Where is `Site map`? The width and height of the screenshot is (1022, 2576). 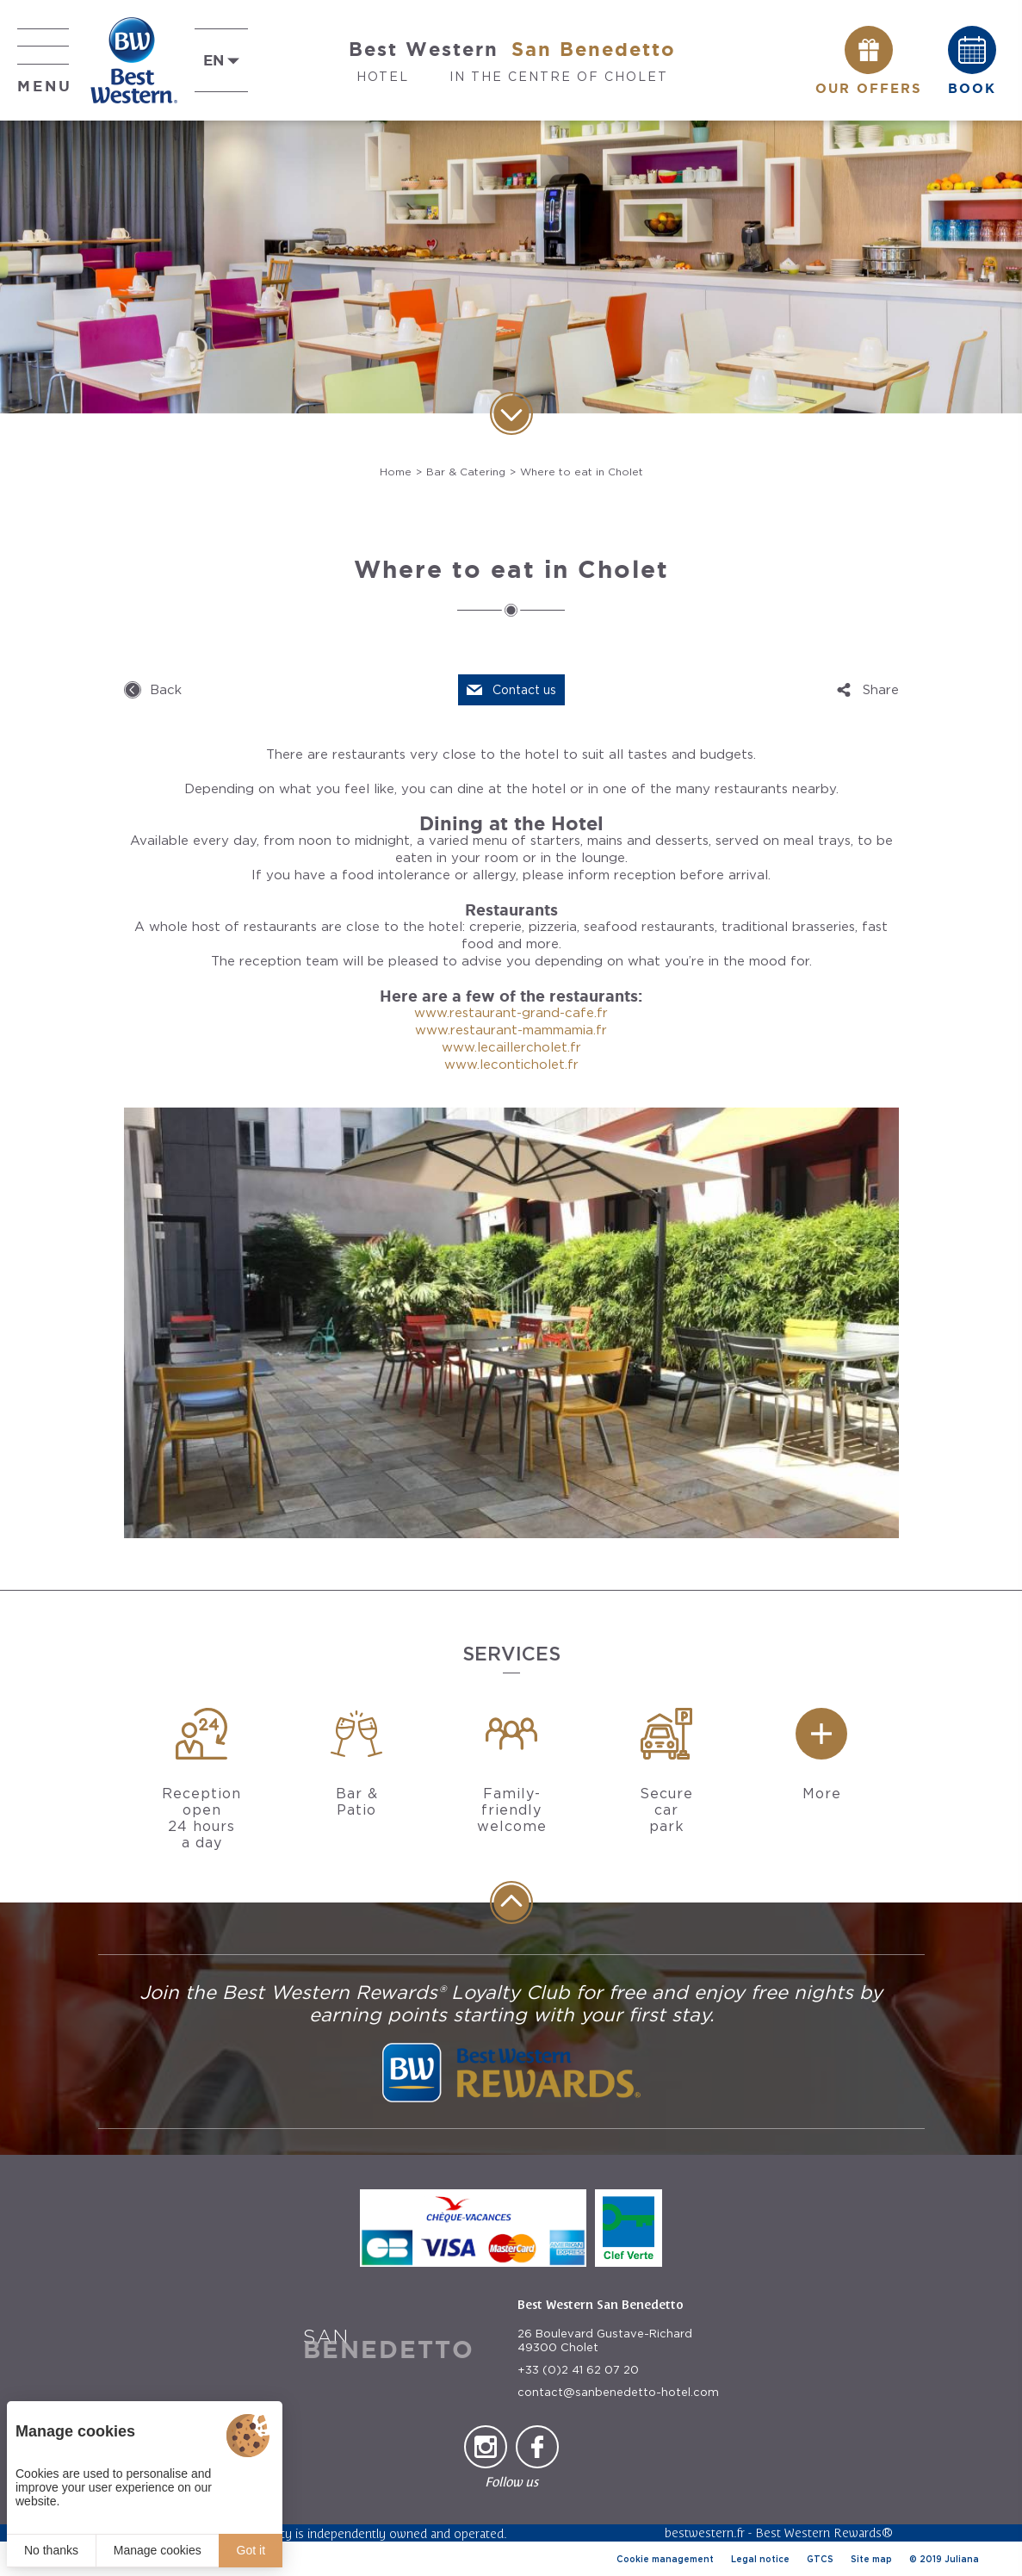 Site map is located at coordinates (871, 2559).